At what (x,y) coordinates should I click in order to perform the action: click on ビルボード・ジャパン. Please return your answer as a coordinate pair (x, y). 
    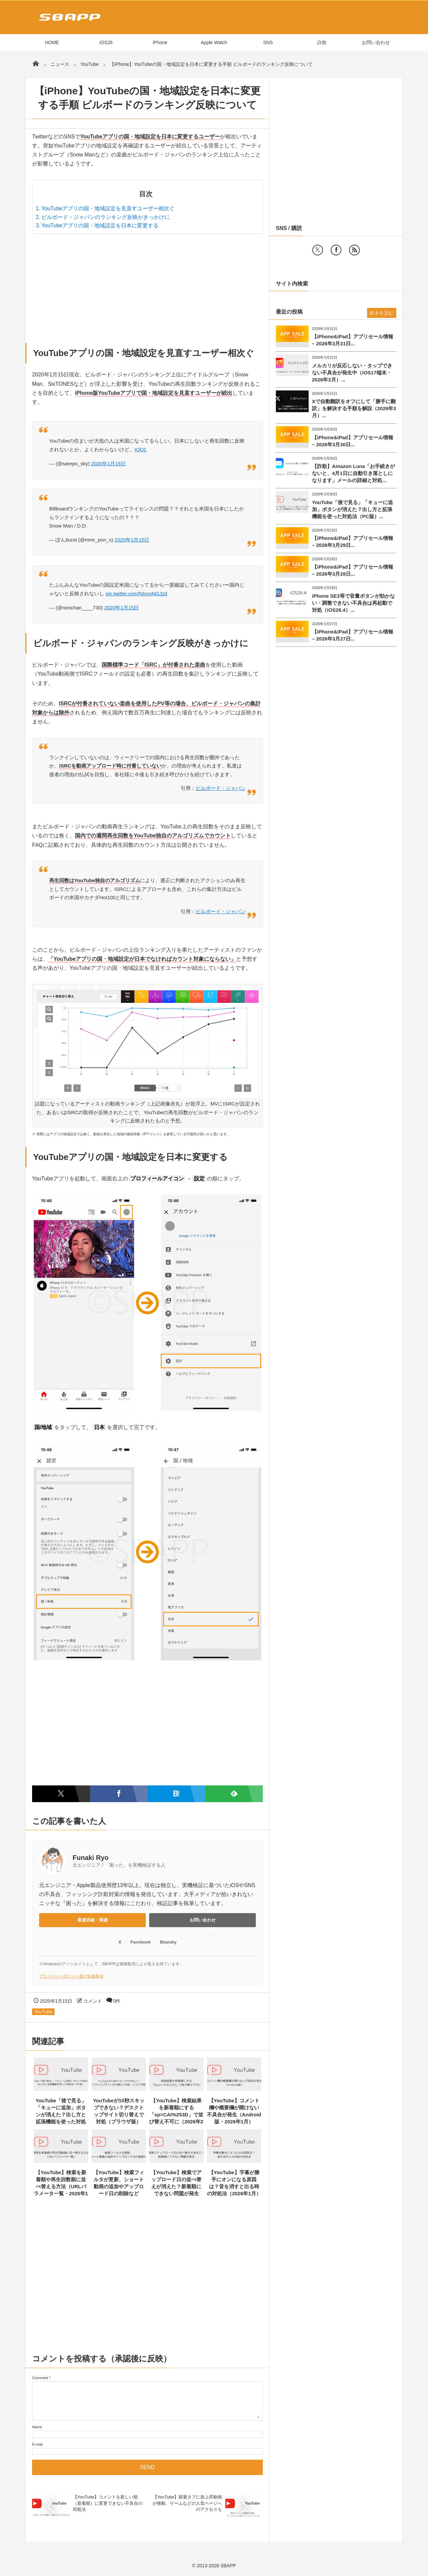
    Looking at the image, I should click on (221, 788).